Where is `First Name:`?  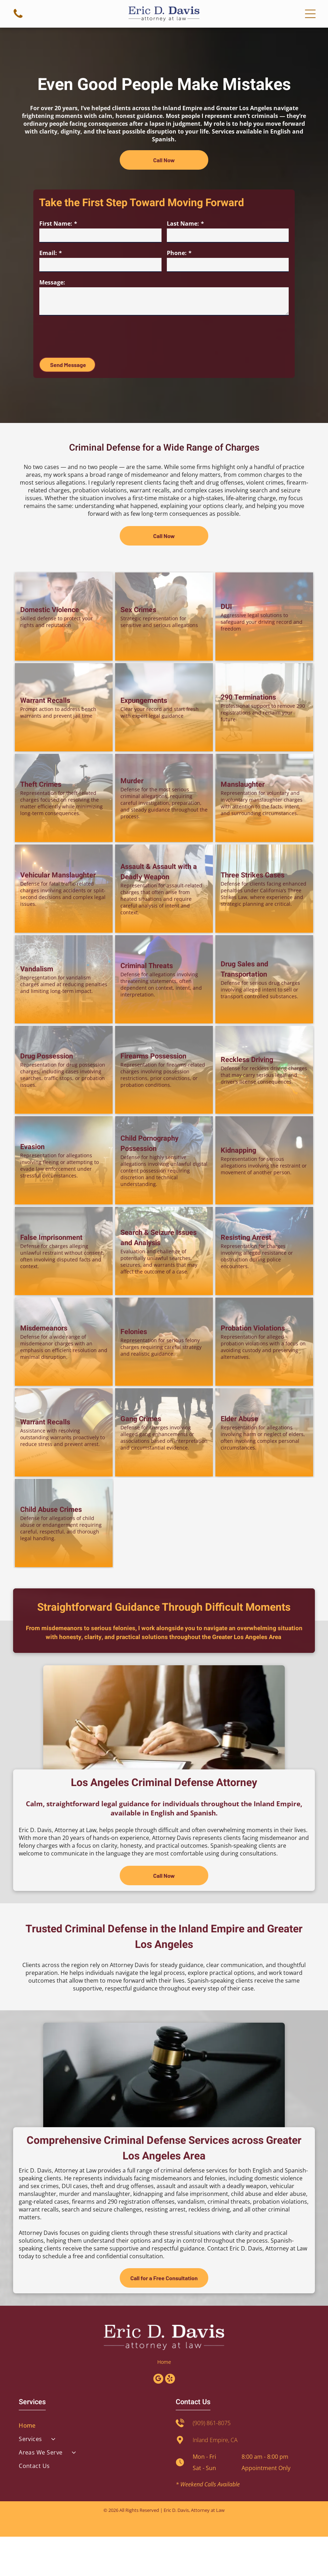
First Name: is located at coordinates (55, 223).